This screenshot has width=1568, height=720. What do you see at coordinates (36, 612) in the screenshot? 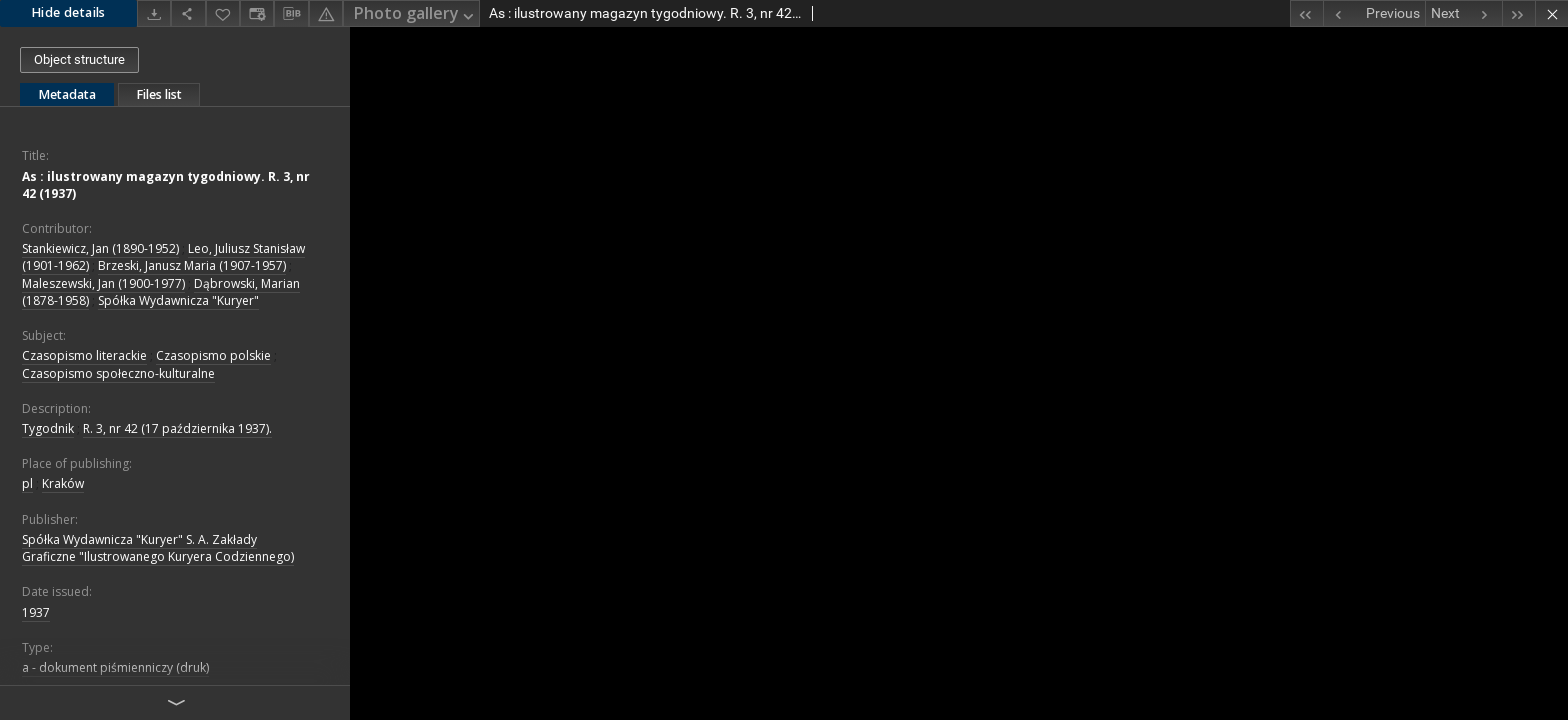
I see `1937` at bounding box center [36, 612].